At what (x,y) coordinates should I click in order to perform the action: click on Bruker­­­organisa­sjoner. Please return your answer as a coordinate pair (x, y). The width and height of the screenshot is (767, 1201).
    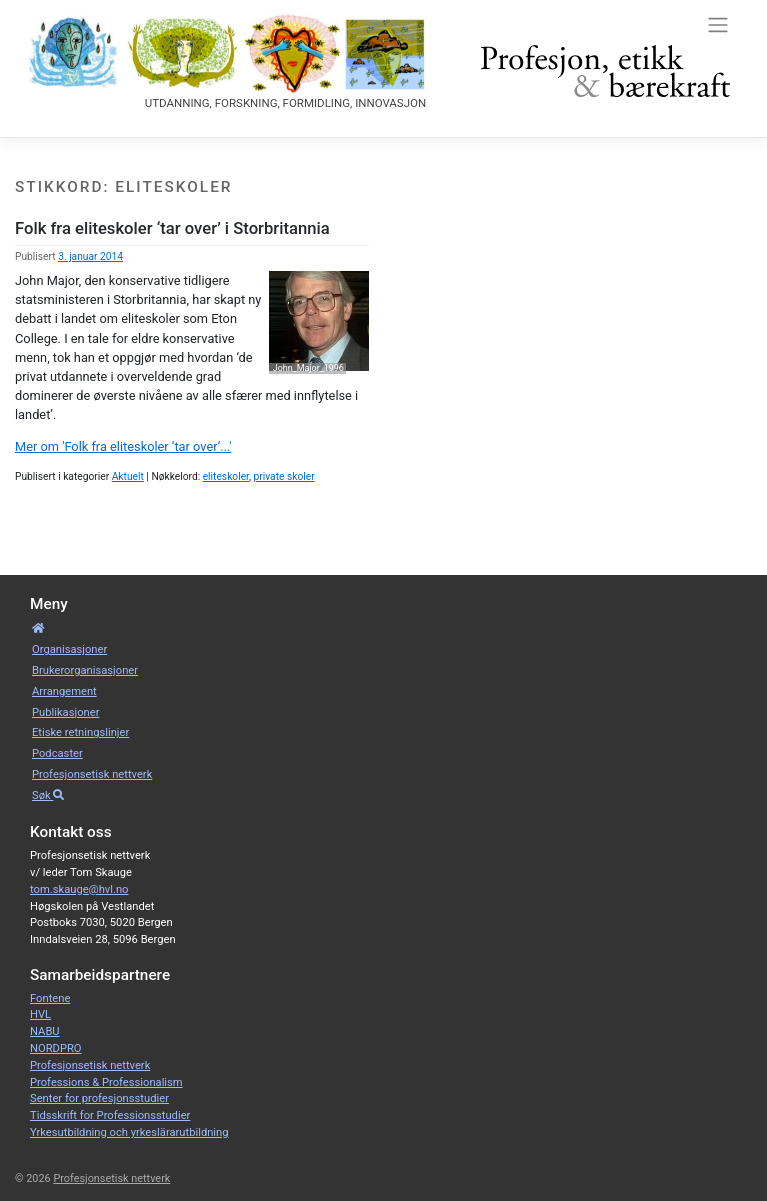
    Looking at the image, I should click on (85, 670).